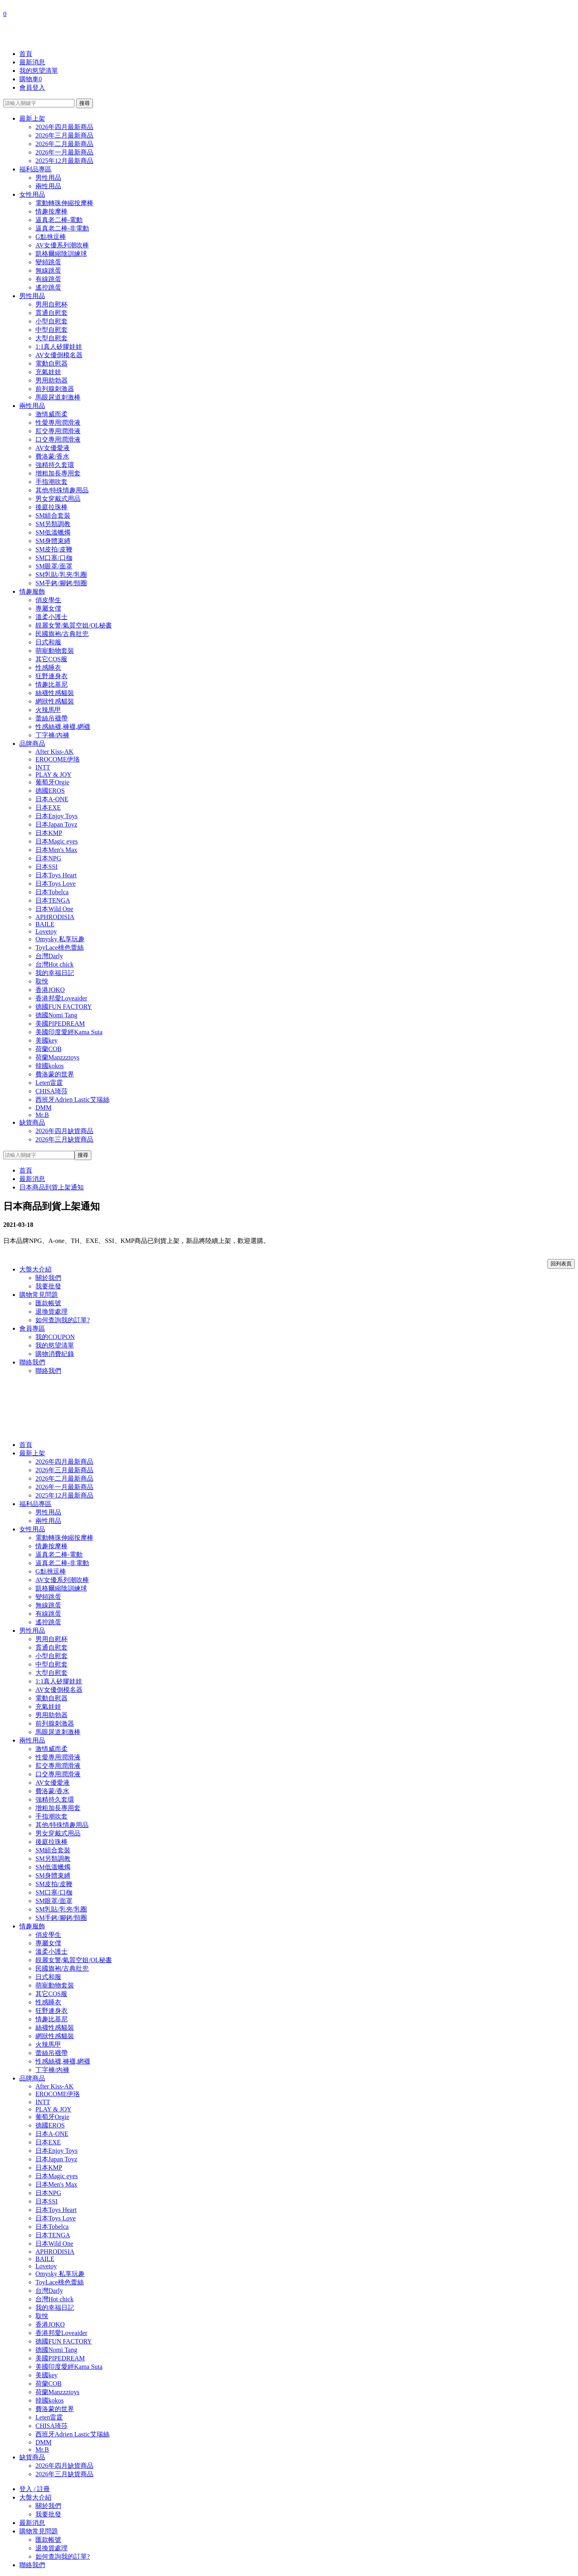 This screenshot has height=2576, width=578. I want to click on SM手銬/腳銬/頸圈, so click(61, 583).